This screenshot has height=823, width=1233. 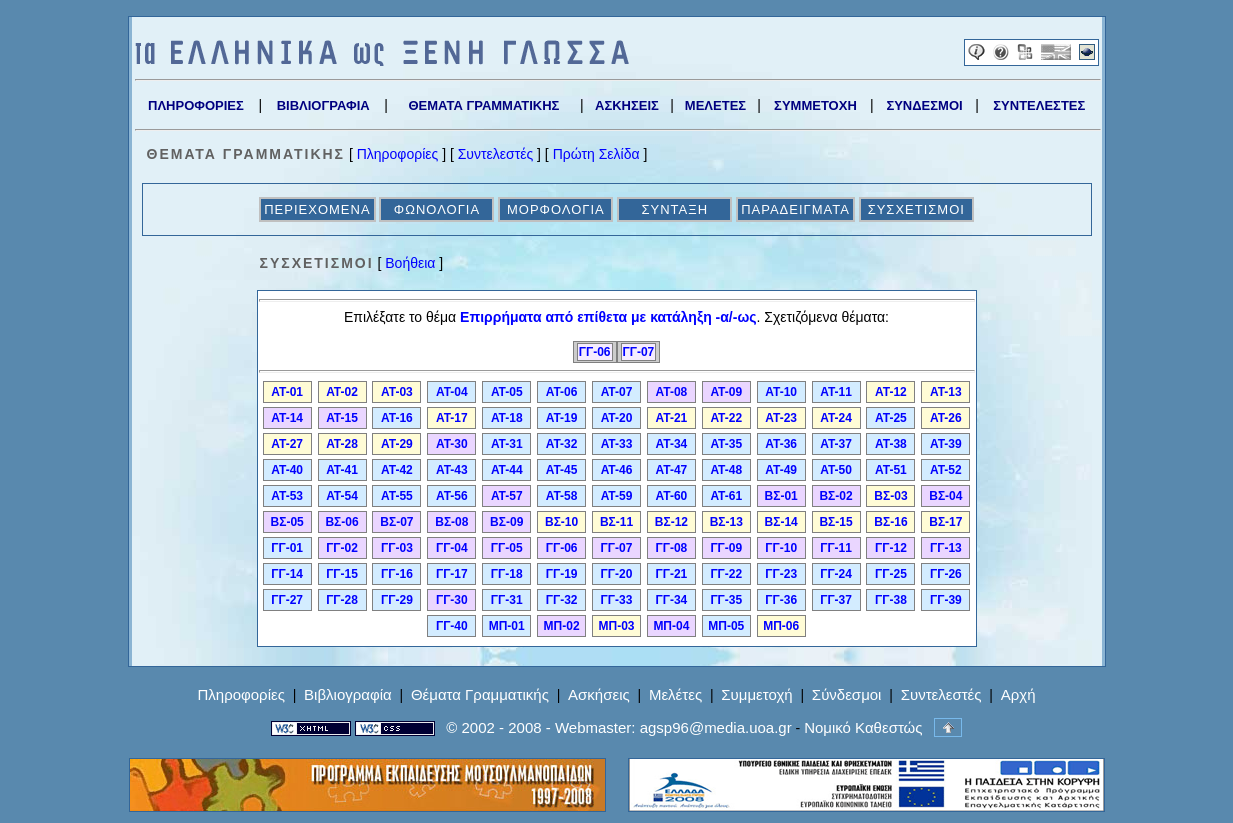 What do you see at coordinates (507, 600) in the screenshot?
I see `ΓΓ-31` at bounding box center [507, 600].